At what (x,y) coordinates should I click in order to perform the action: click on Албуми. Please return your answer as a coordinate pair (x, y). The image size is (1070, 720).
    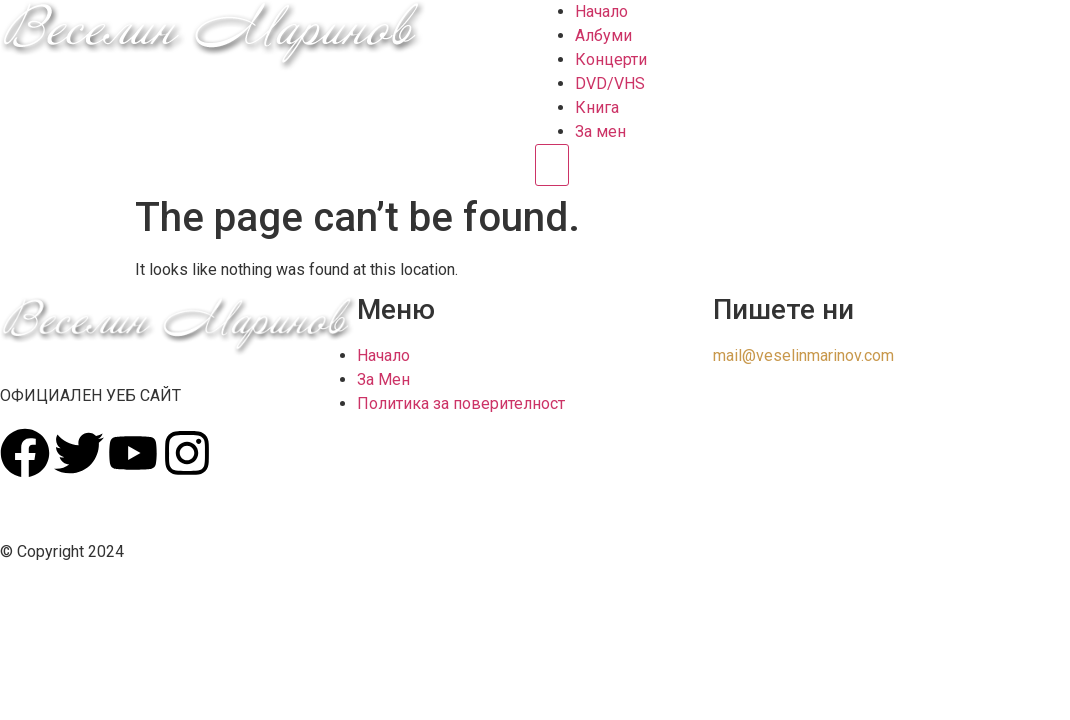
    Looking at the image, I should click on (603, 35).